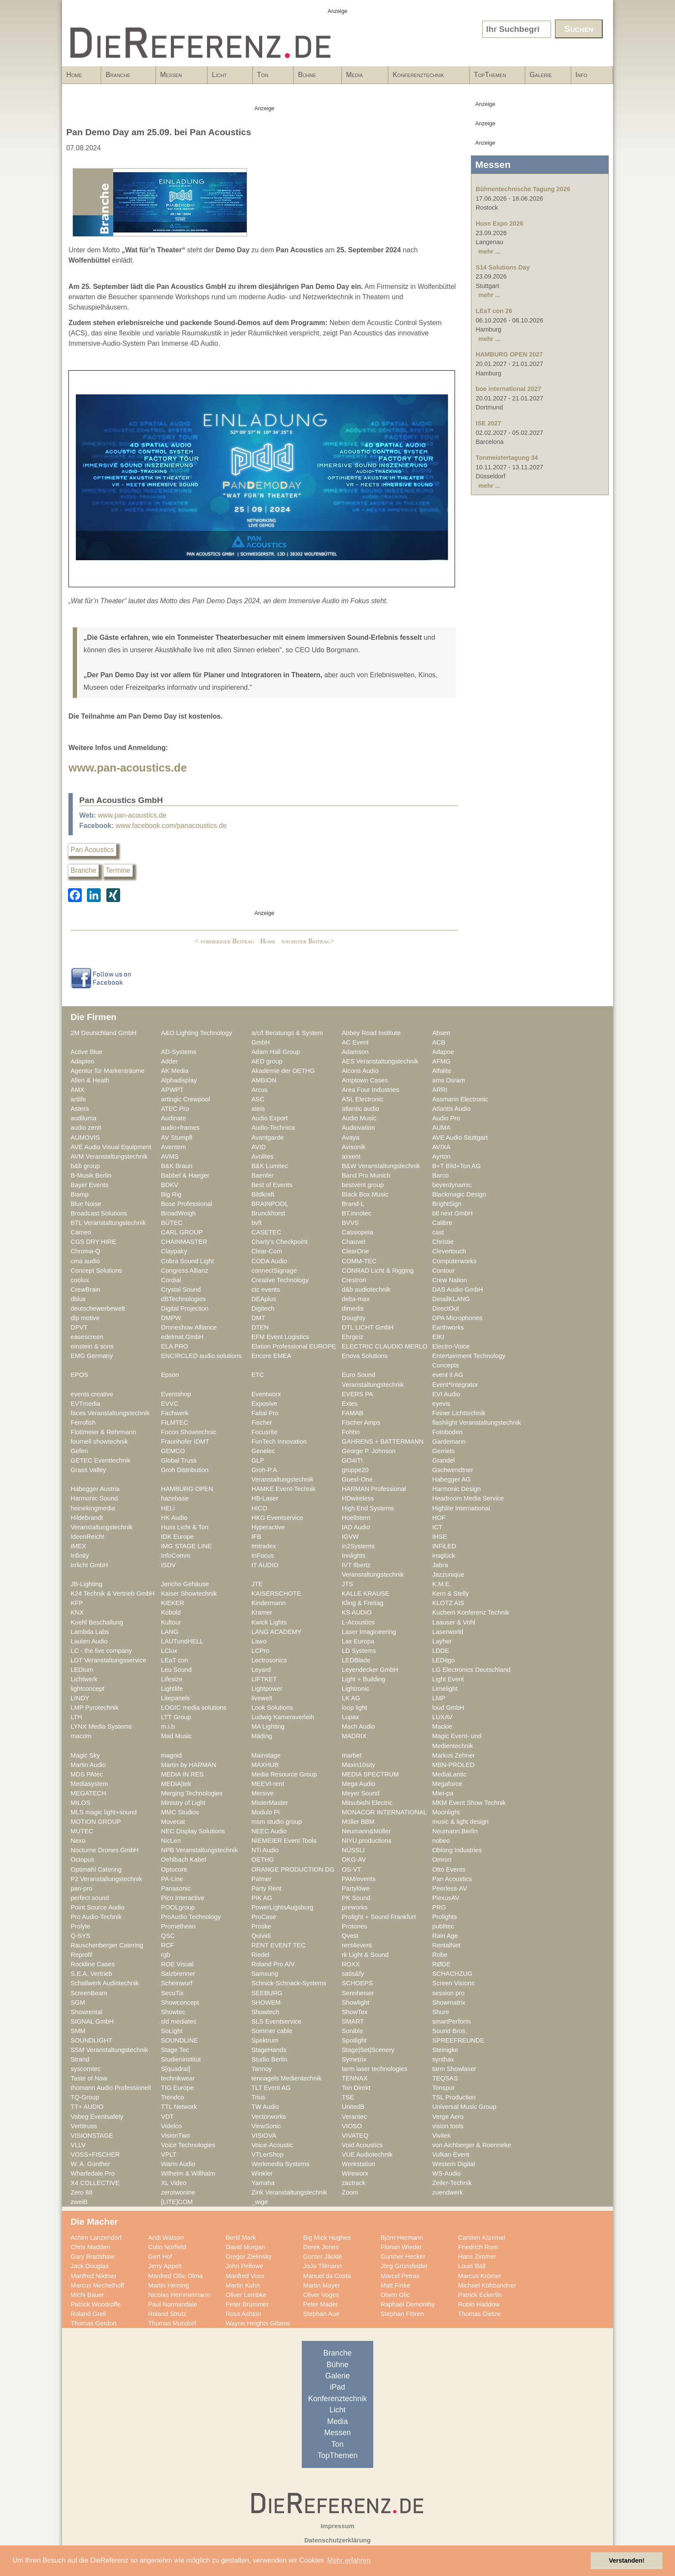 Image resolution: width=675 pixels, height=2576 pixels. What do you see at coordinates (438, 1042) in the screenshot?
I see `ACB` at bounding box center [438, 1042].